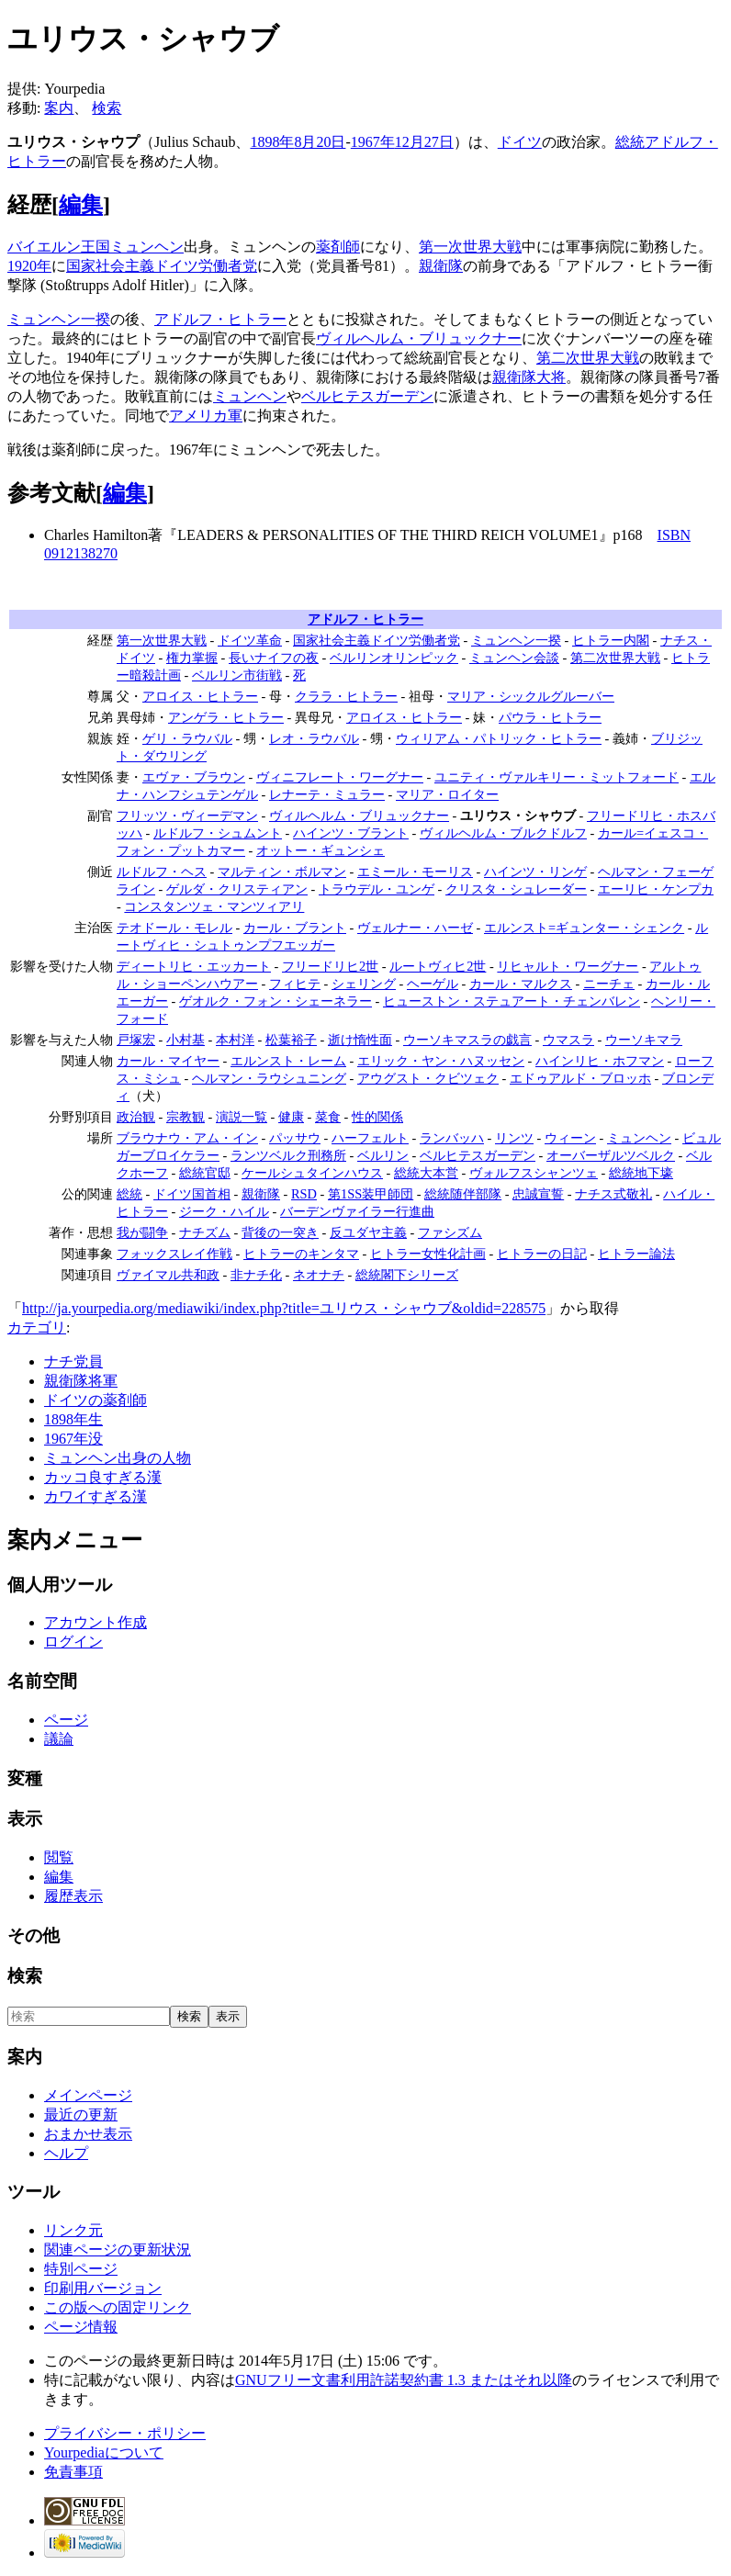  Describe the element at coordinates (580, 1078) in the screenshot. I see `エドゥアルド・ブロッホ` at that location.